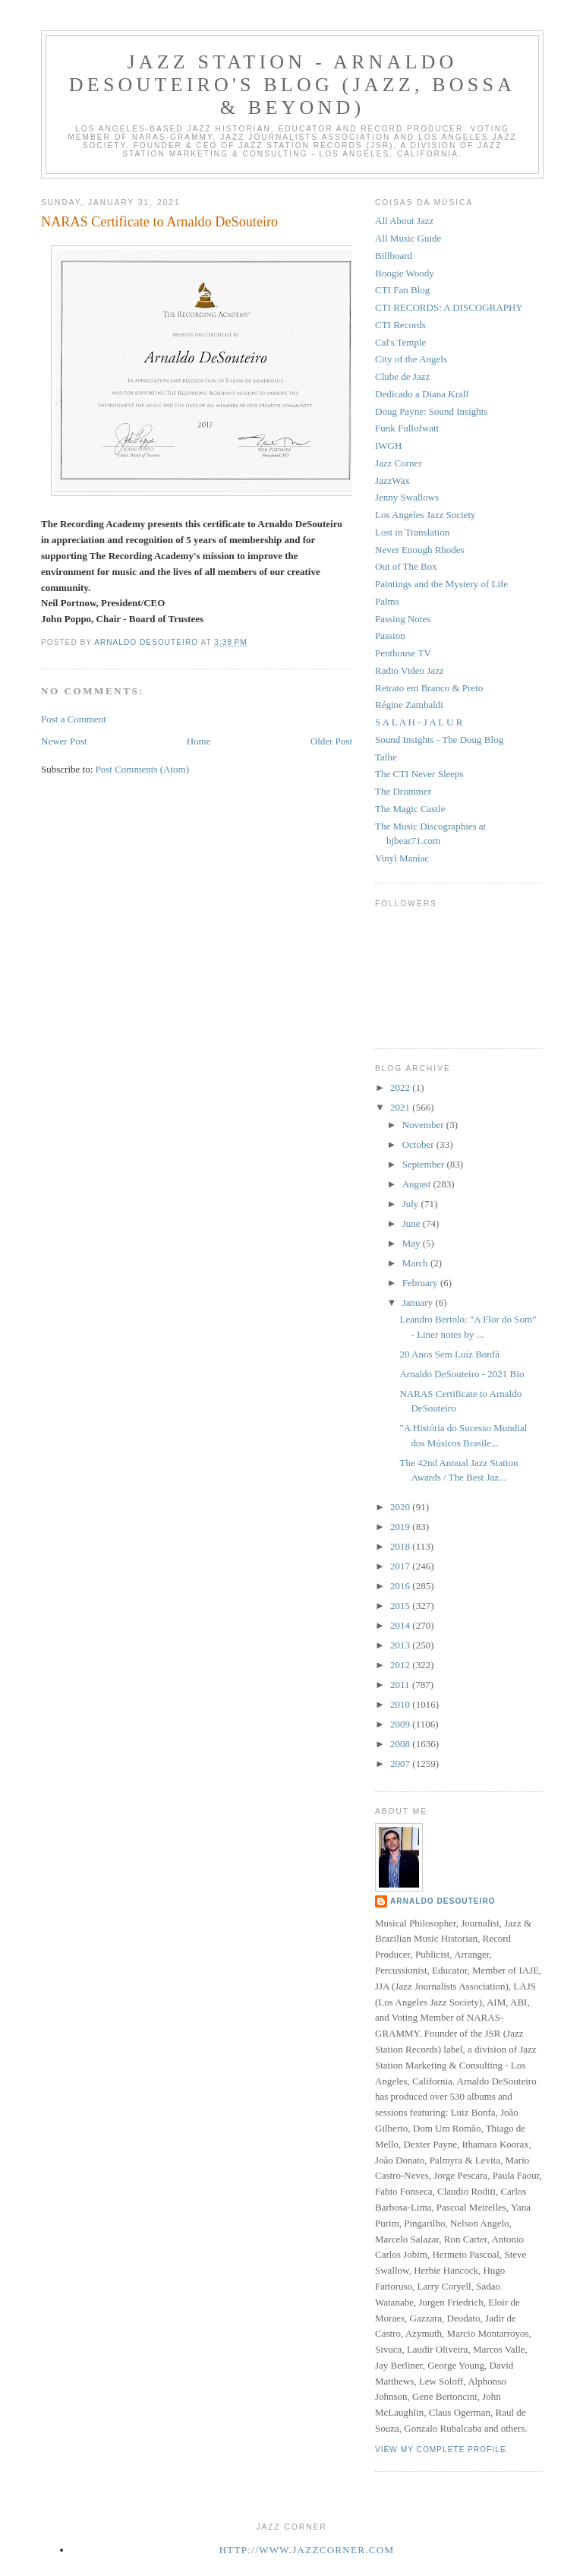  Describe the element at coordinates (419, 1144) in the screenshot. I see `October` at that location.